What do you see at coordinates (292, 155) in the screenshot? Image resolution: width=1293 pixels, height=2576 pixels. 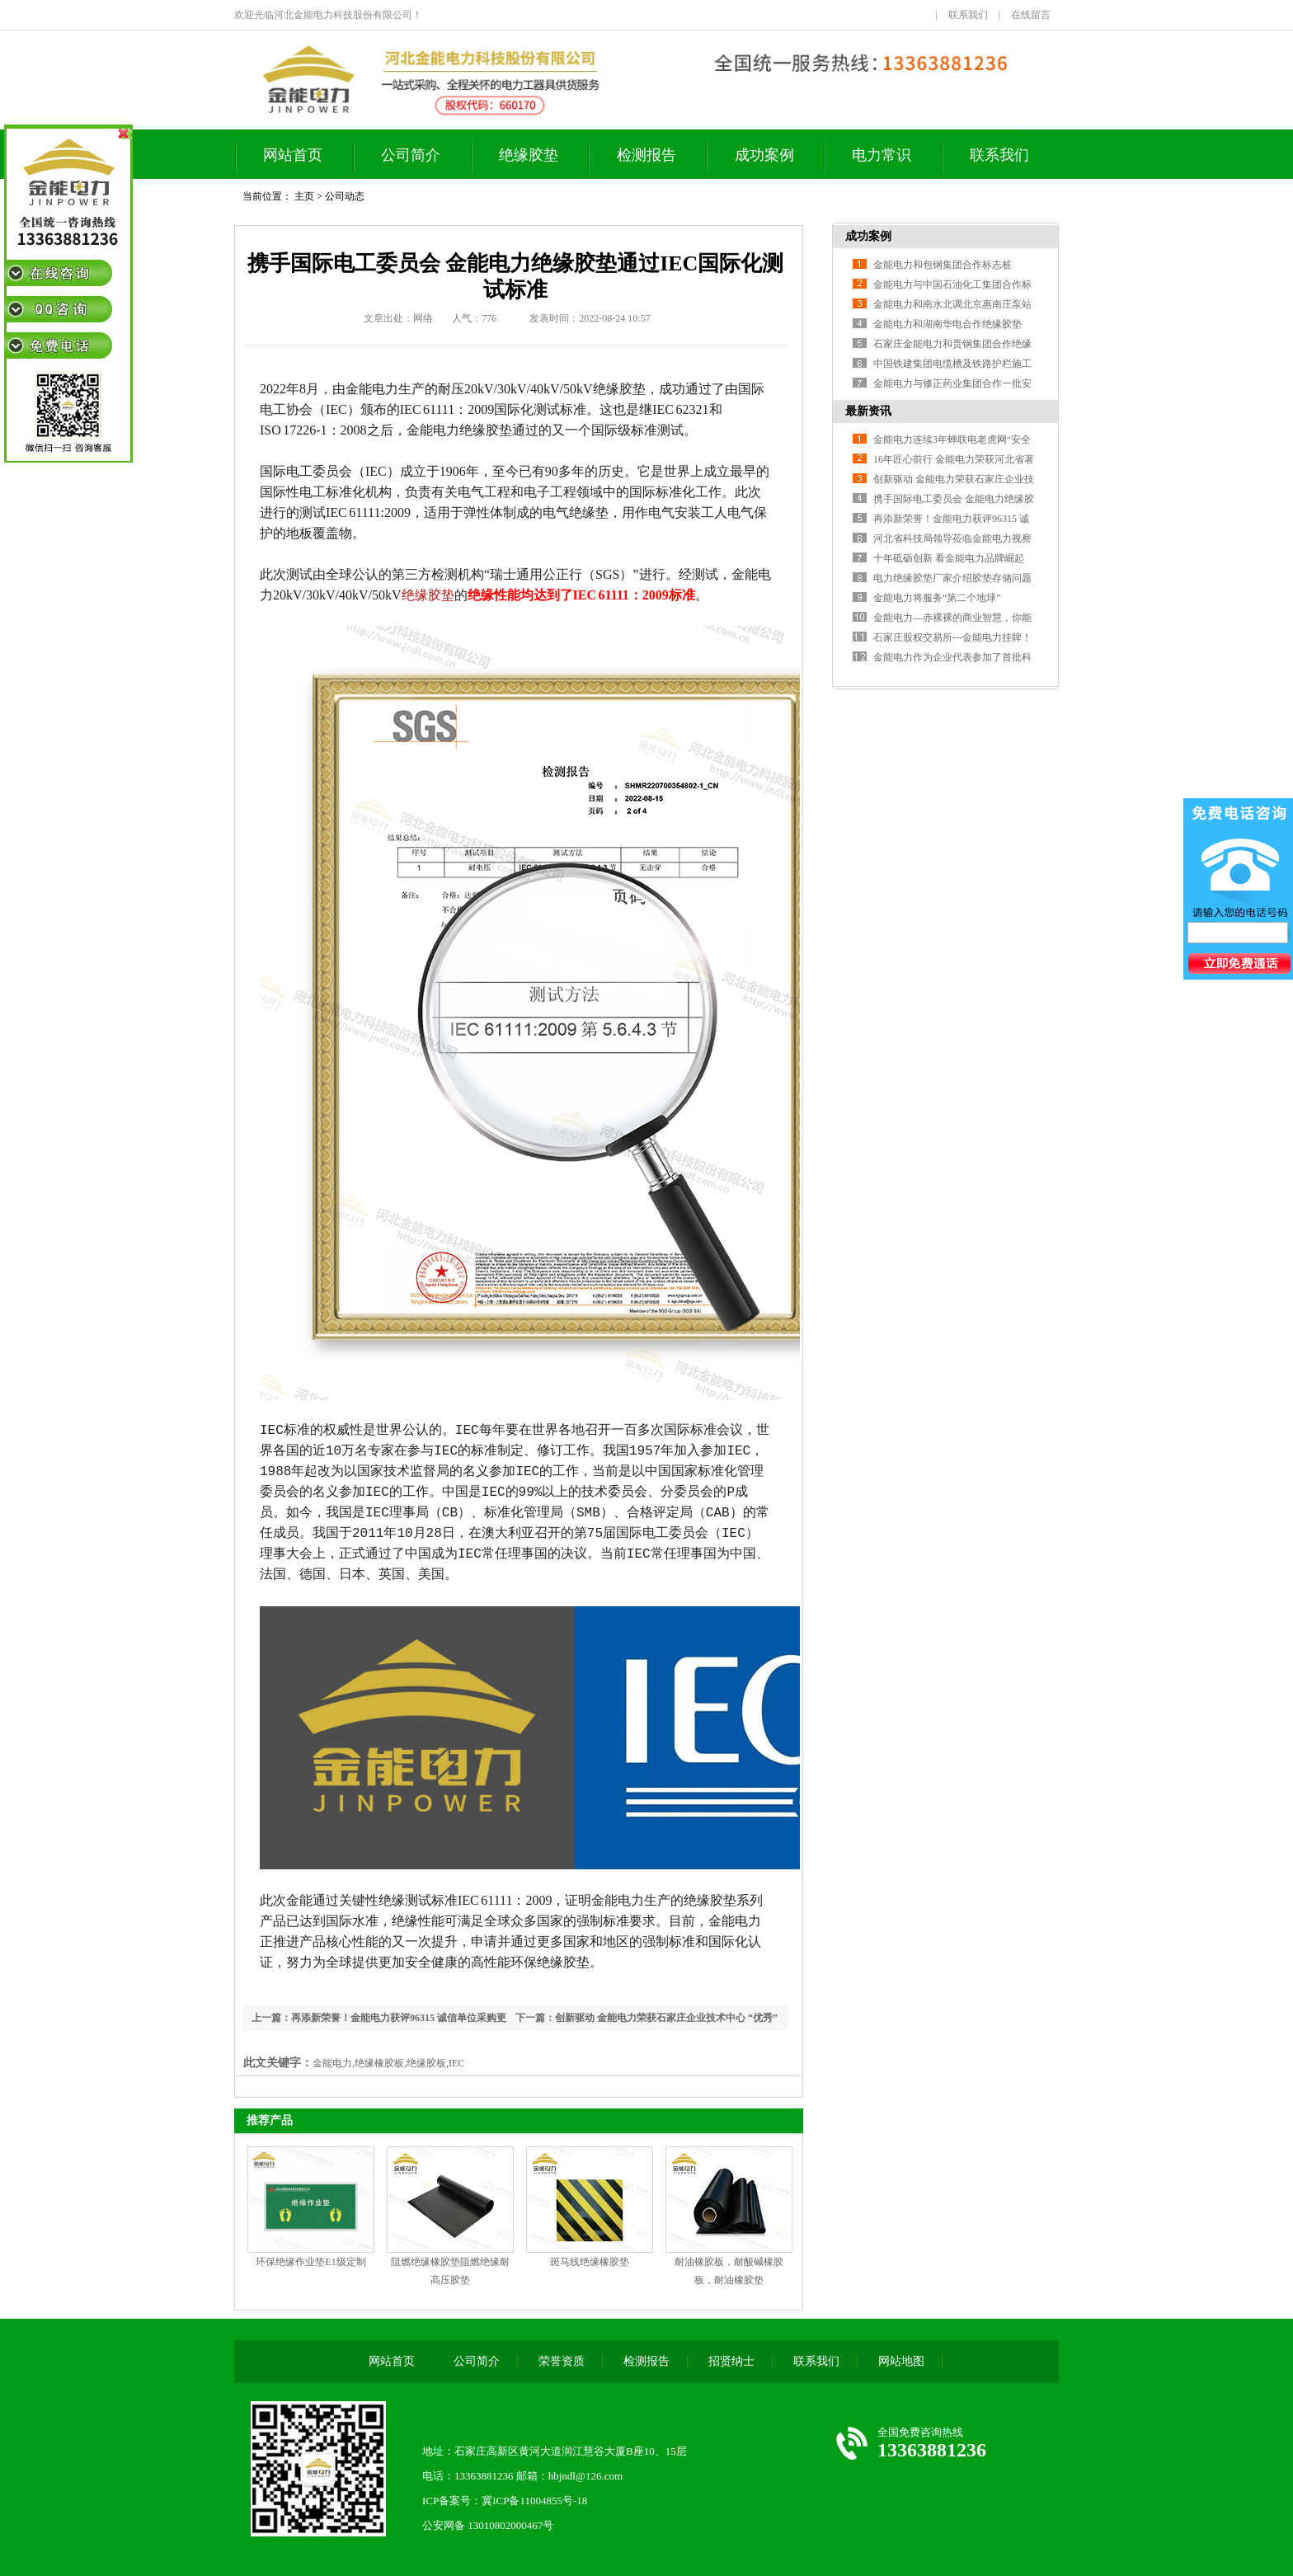 I see `网站首页` at bounding box center [292, 155].